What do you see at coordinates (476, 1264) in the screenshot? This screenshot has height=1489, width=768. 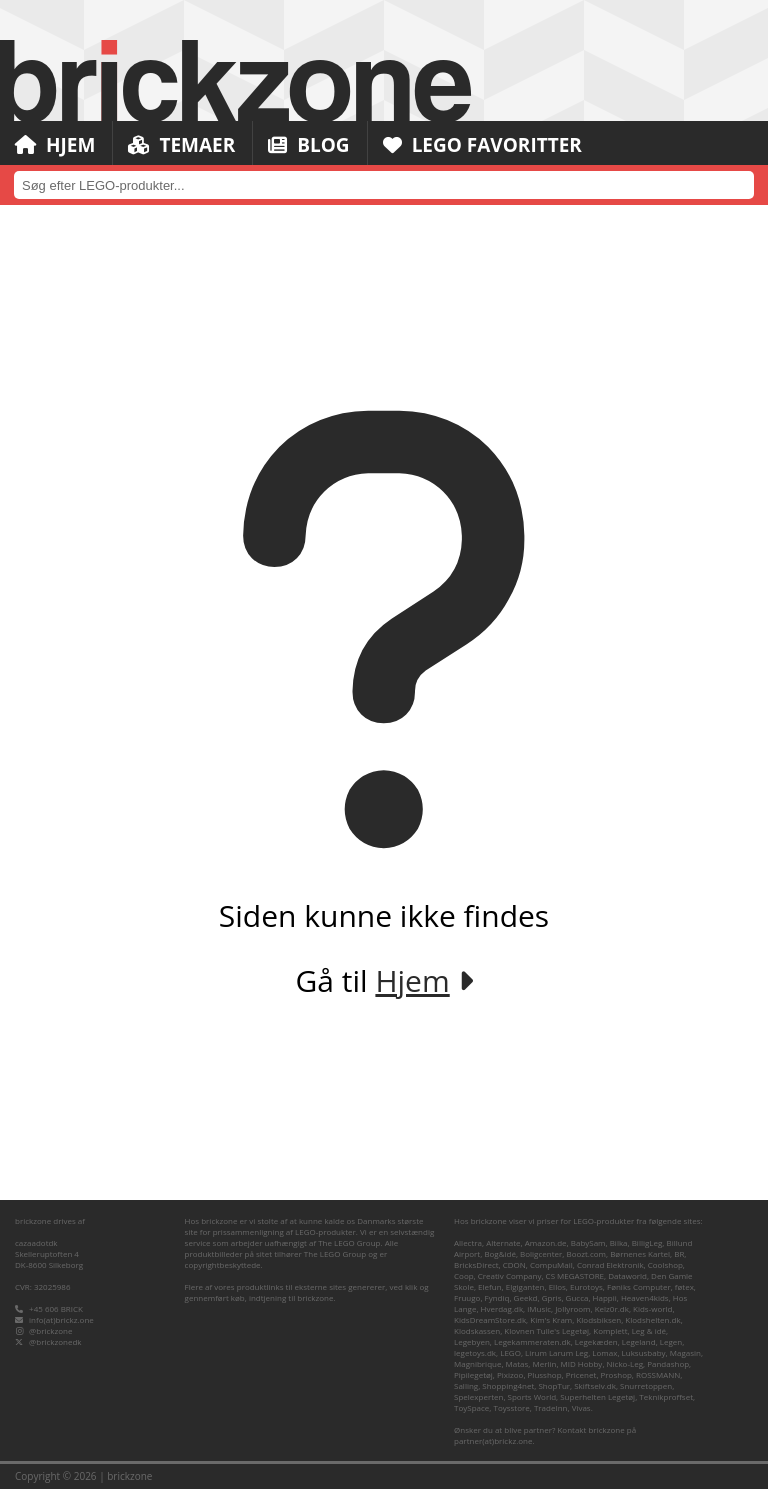 I see `BricksDirect` at bounding box center [476, 1264].